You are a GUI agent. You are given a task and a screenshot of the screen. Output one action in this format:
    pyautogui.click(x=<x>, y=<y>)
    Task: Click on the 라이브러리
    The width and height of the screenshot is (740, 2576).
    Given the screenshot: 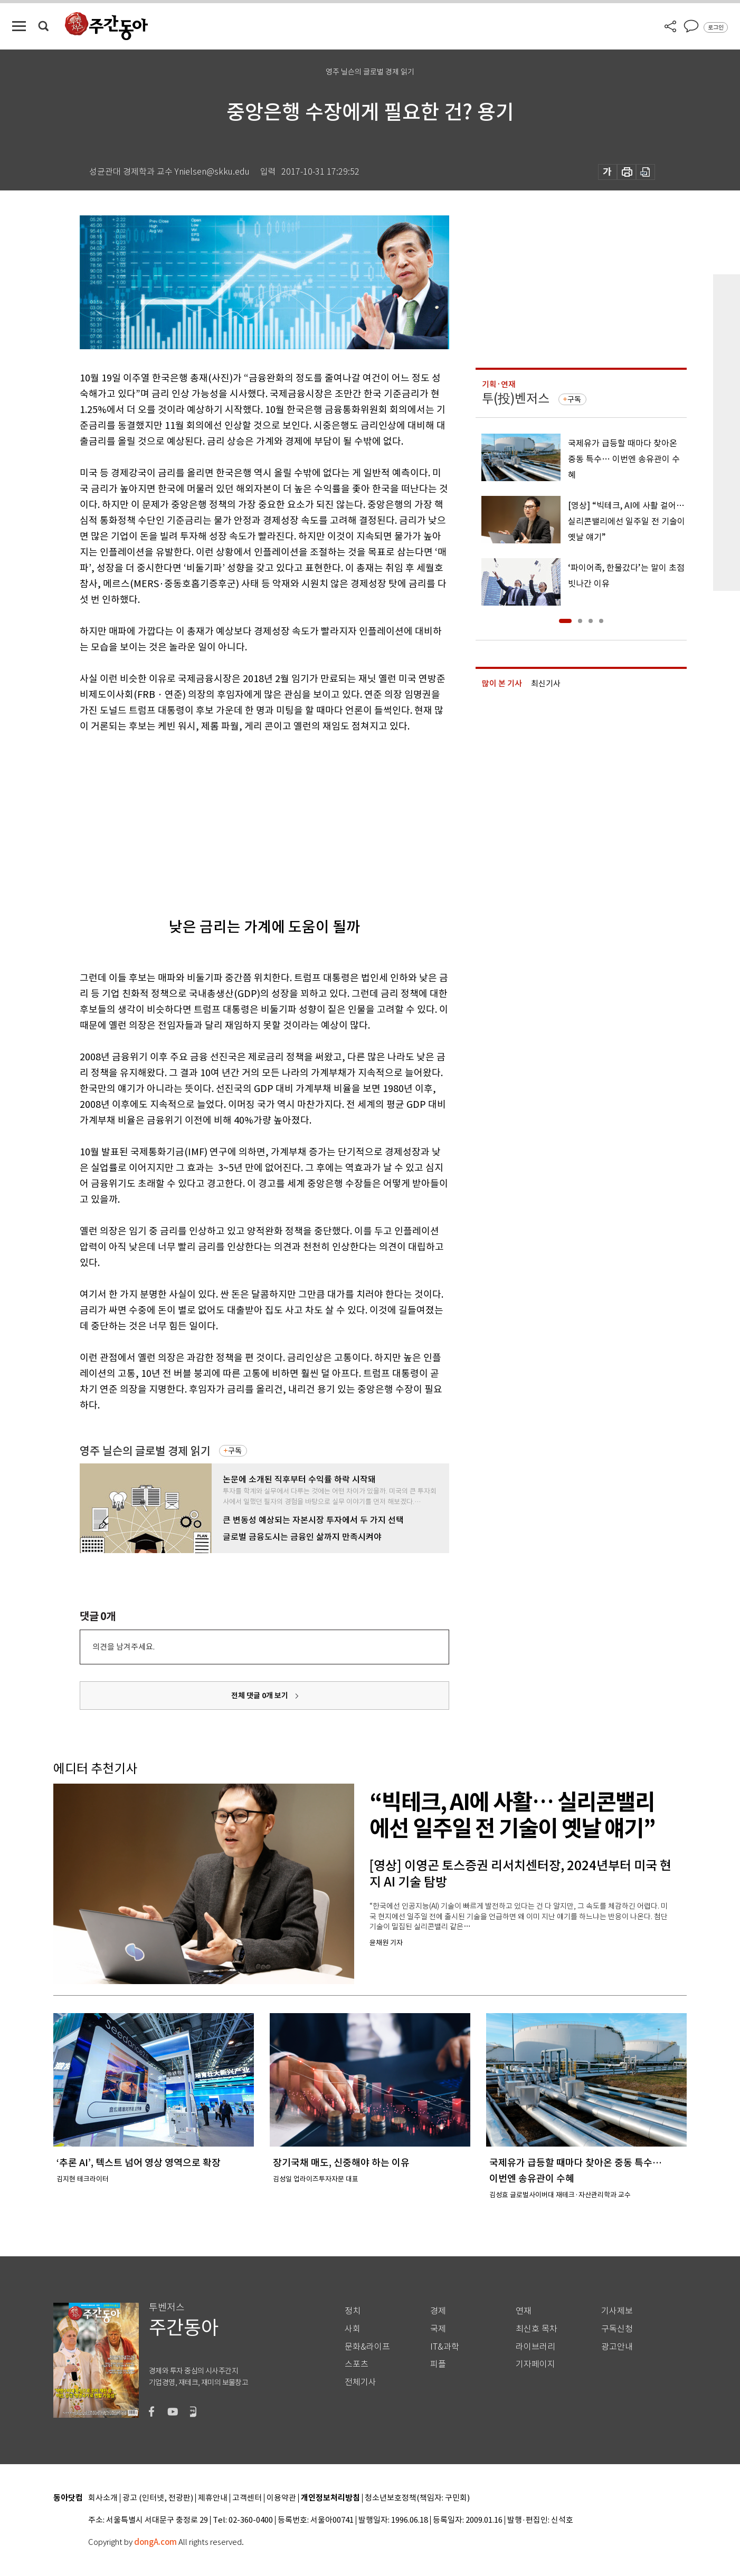 What is the action you would take?
    pyautogui.click(x=535, y=2347)
    